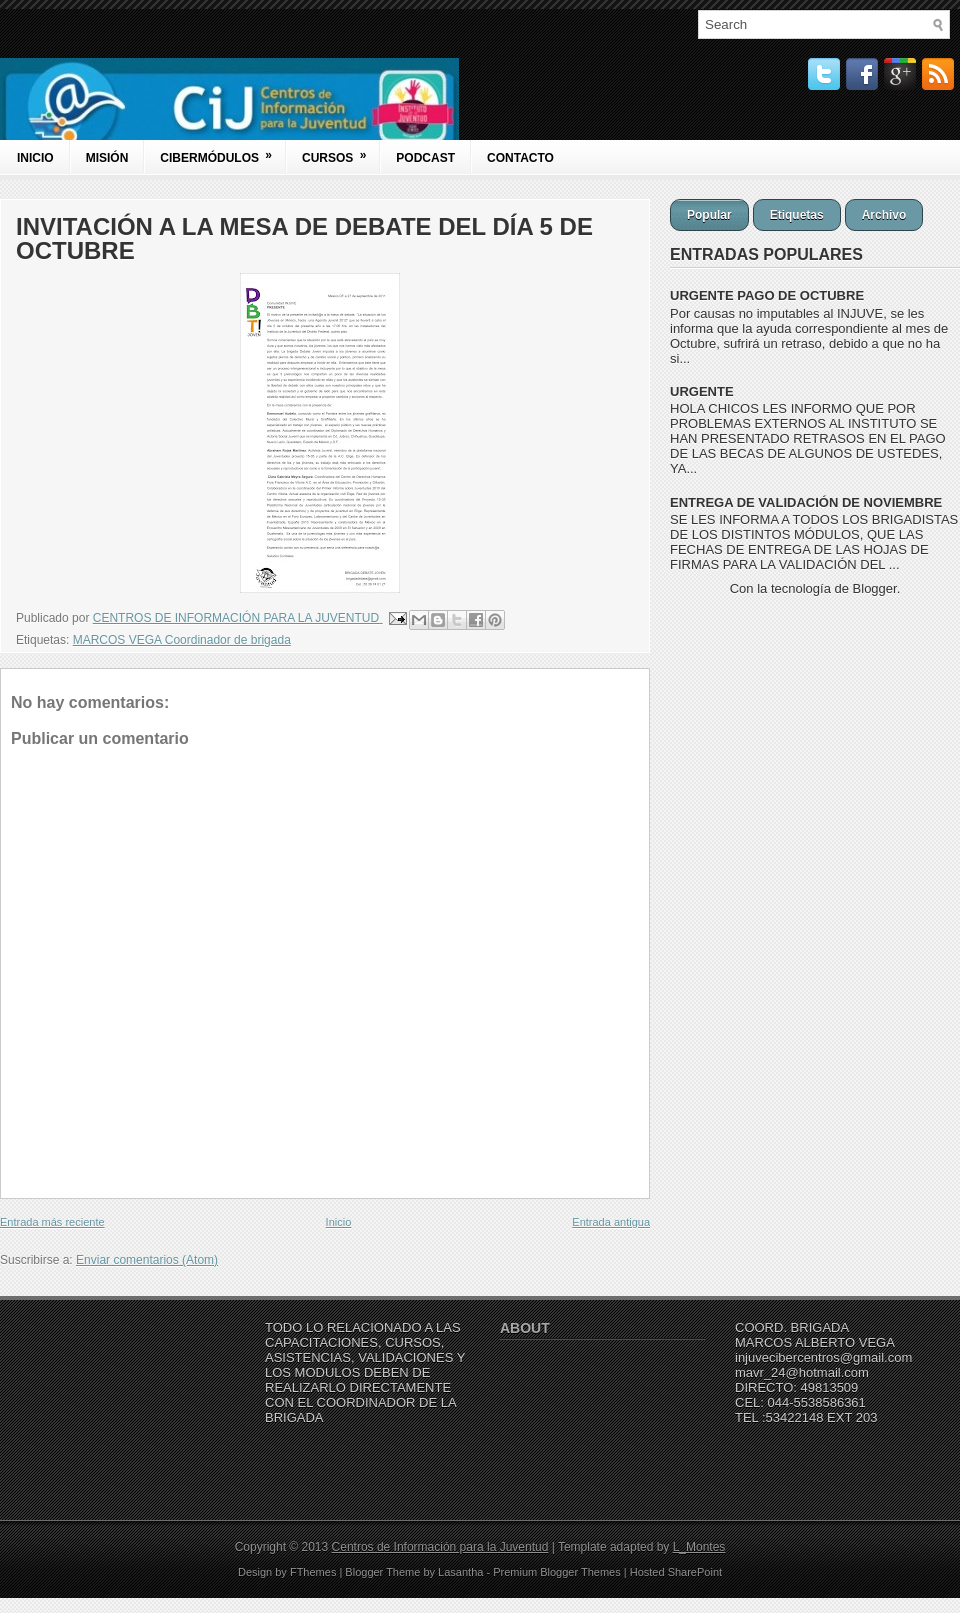 This screenshot has height=1613, width=960. I want to click on URGENTE PAGO DE OCTUBRE, so click(767, 295).